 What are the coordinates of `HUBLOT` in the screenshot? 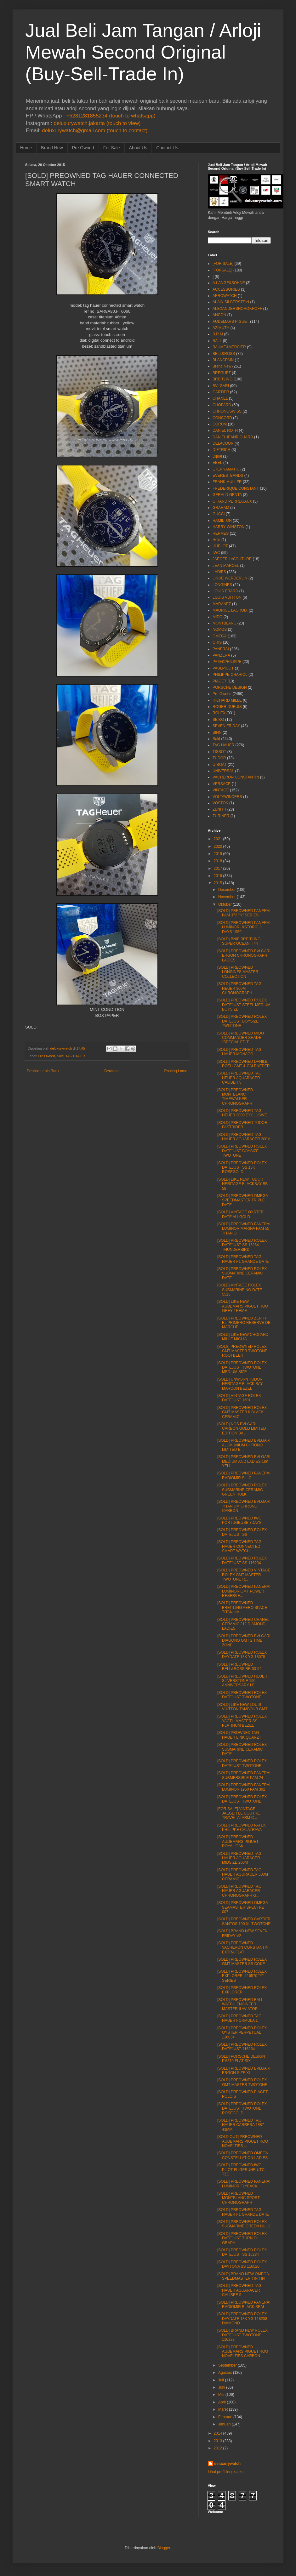 It's located at (220, 546).